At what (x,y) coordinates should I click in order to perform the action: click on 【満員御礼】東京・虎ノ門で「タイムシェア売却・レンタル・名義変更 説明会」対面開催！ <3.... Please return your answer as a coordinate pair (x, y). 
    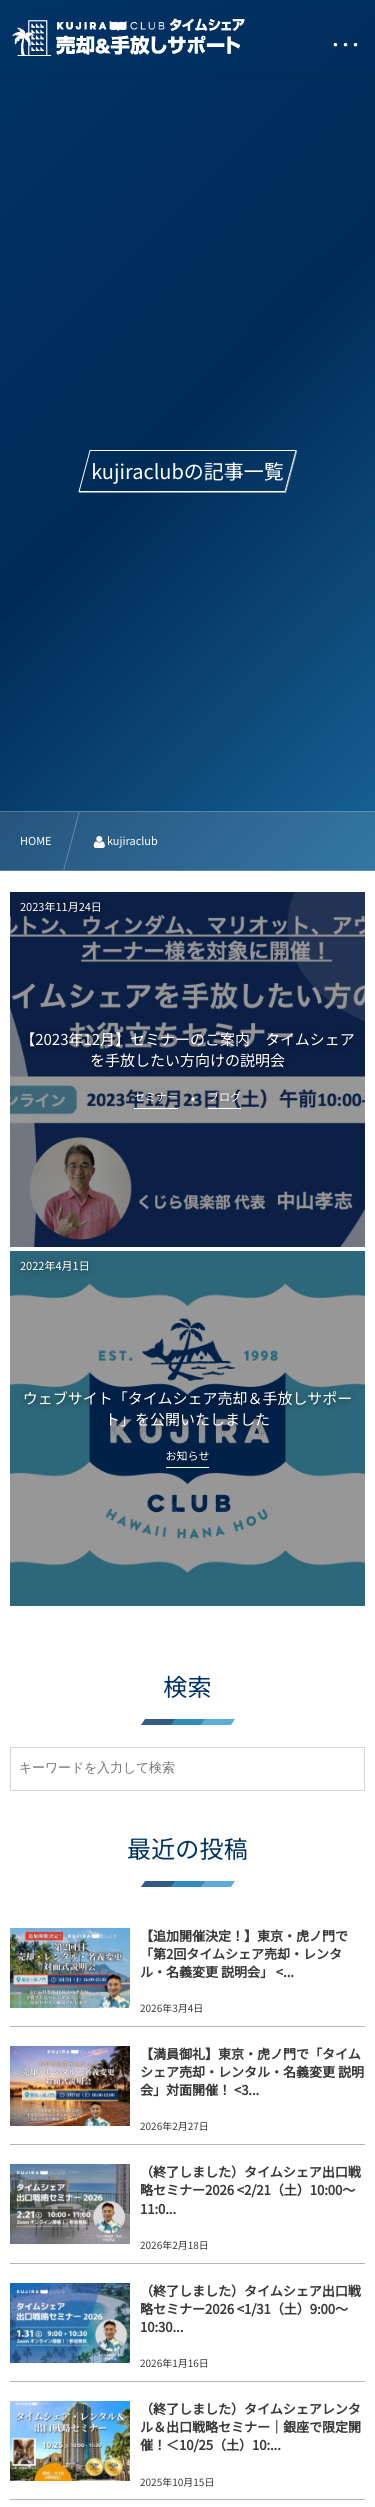
    Looking at the image, I should click on (252, 2071).